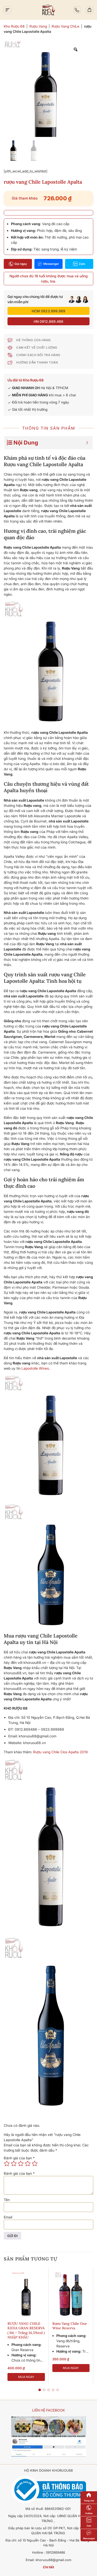 The width and height of the screenshot is (97, 2576). Describe the element at coordinates (19, 2158) in the screenshot. I see `Đánh giá của bạn` at that location.